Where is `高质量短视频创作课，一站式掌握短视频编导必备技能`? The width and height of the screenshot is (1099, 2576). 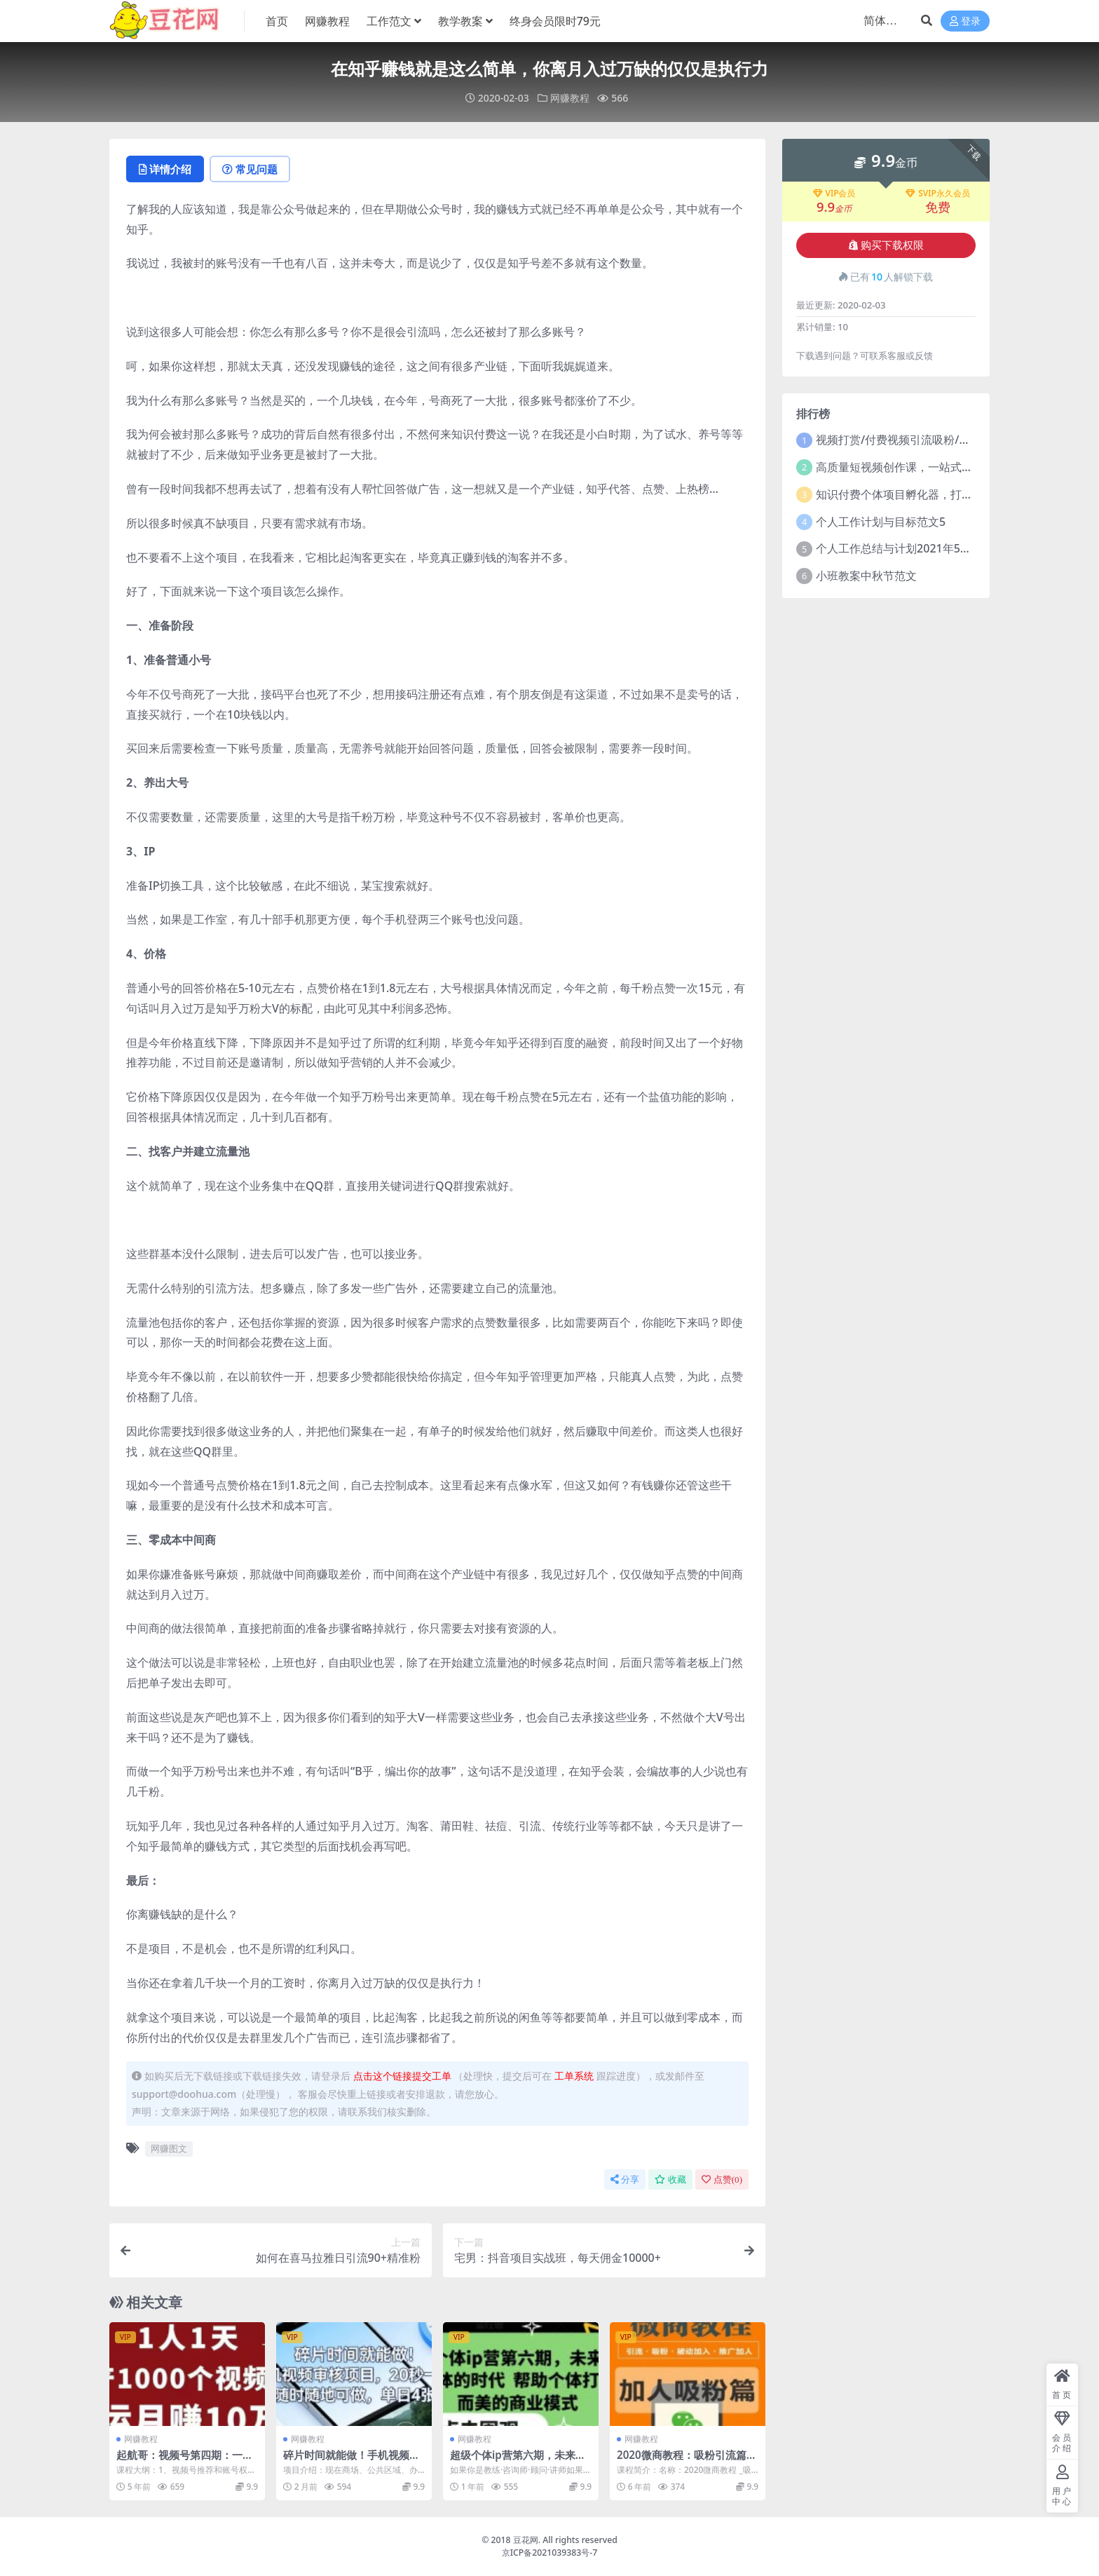
高质量短视频创作课，一站式掌握短视频编导必备技能 is located at coordinates (950, 467).